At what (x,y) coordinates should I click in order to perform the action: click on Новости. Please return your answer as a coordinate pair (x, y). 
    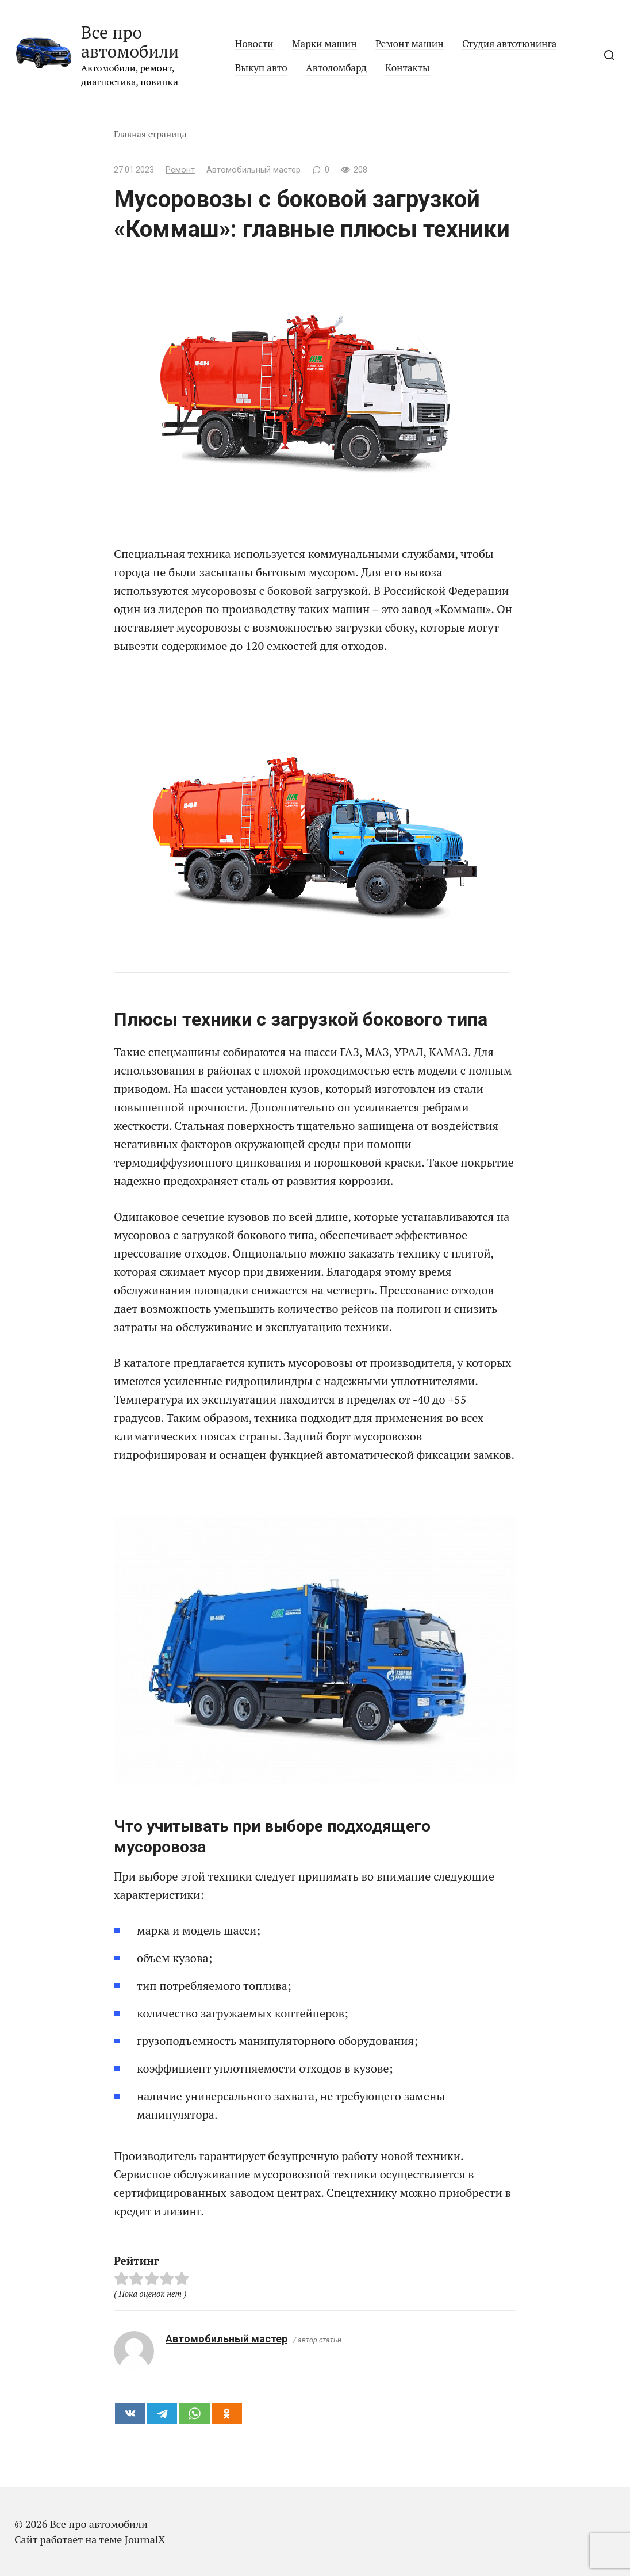
    Looking at the image, I should click on (254, 43).